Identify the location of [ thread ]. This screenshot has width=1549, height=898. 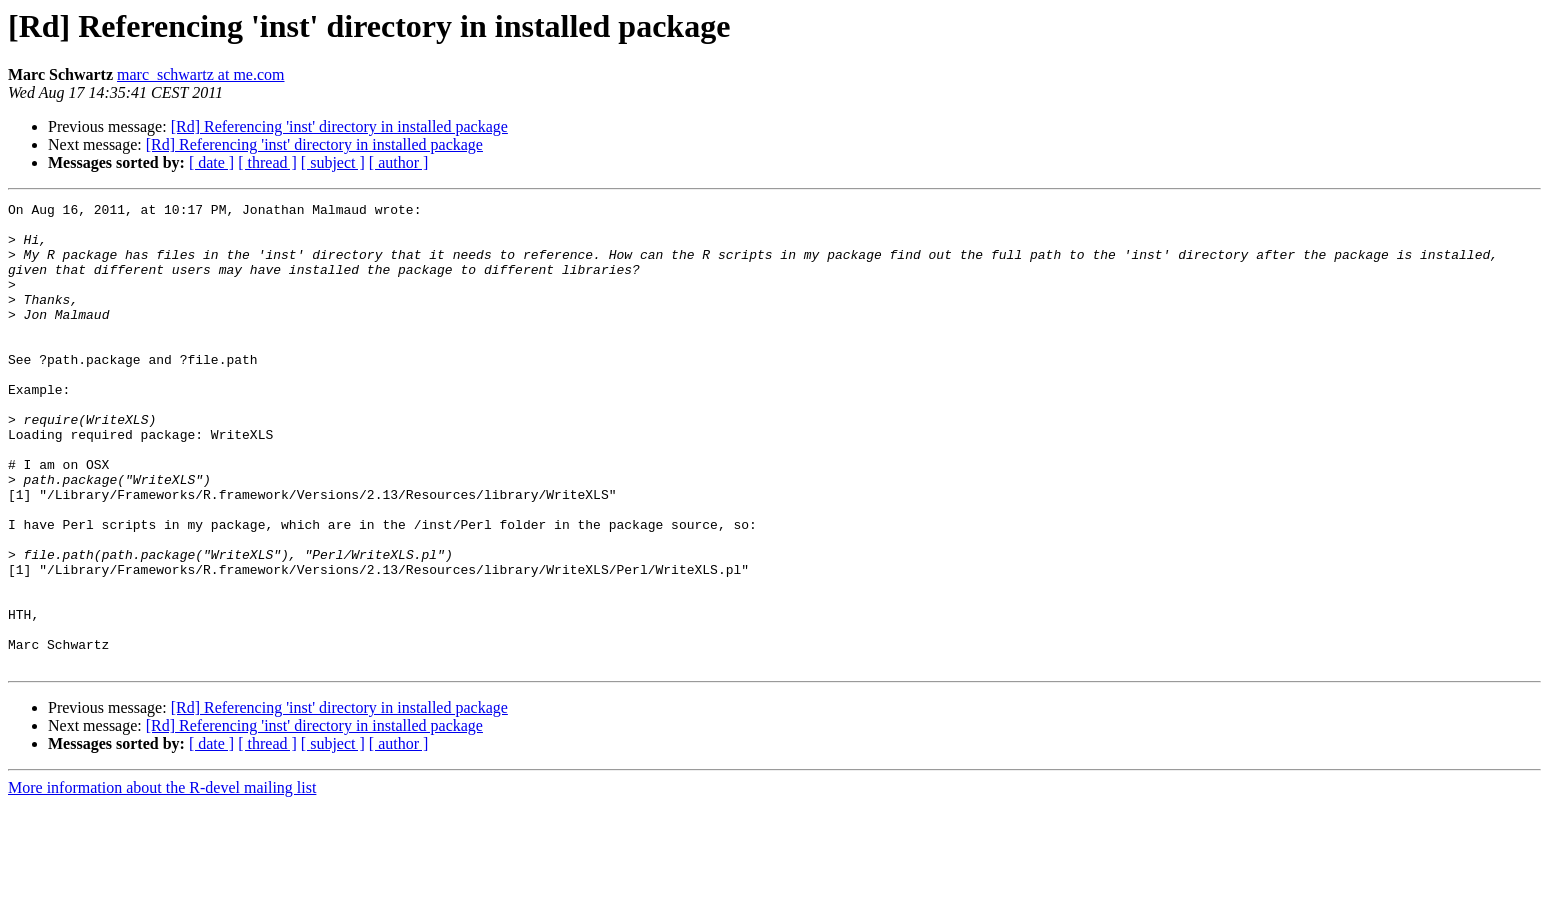
(267, 162).